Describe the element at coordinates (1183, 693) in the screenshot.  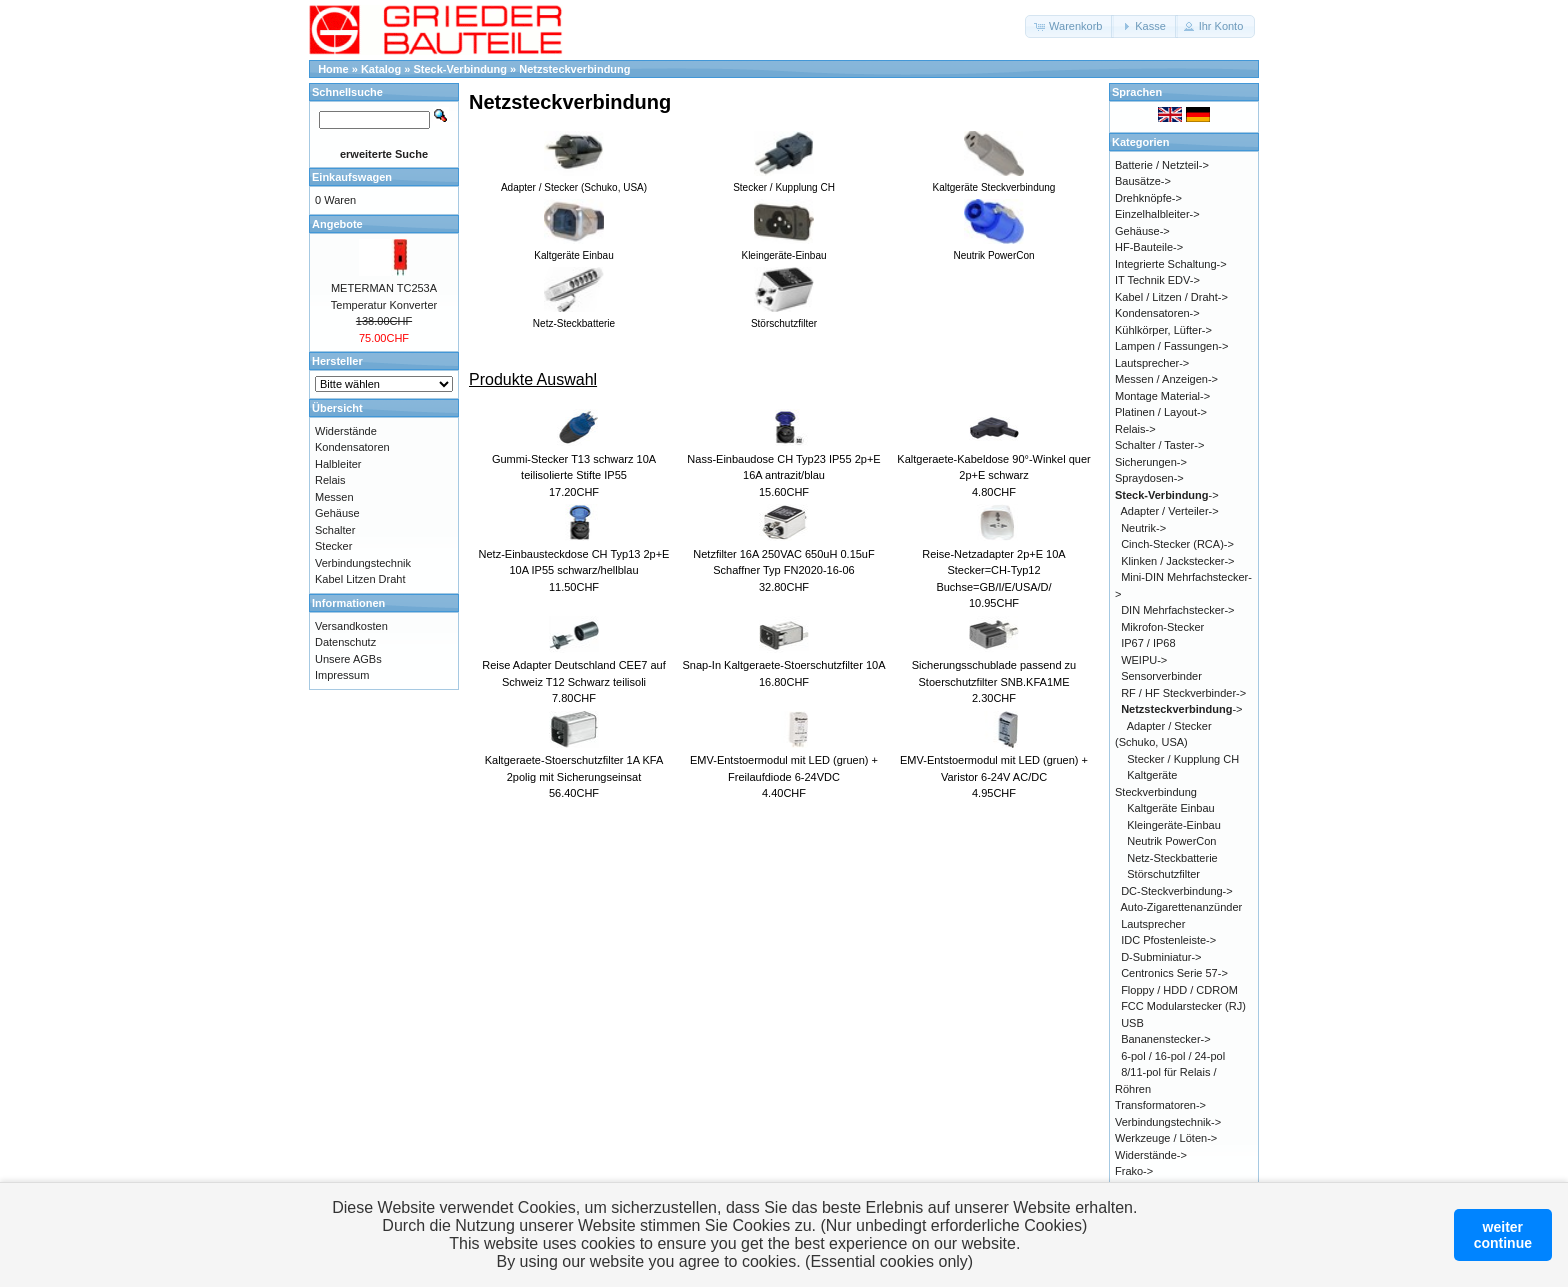
I see `RF / HF Steckverbinder->` at that location.